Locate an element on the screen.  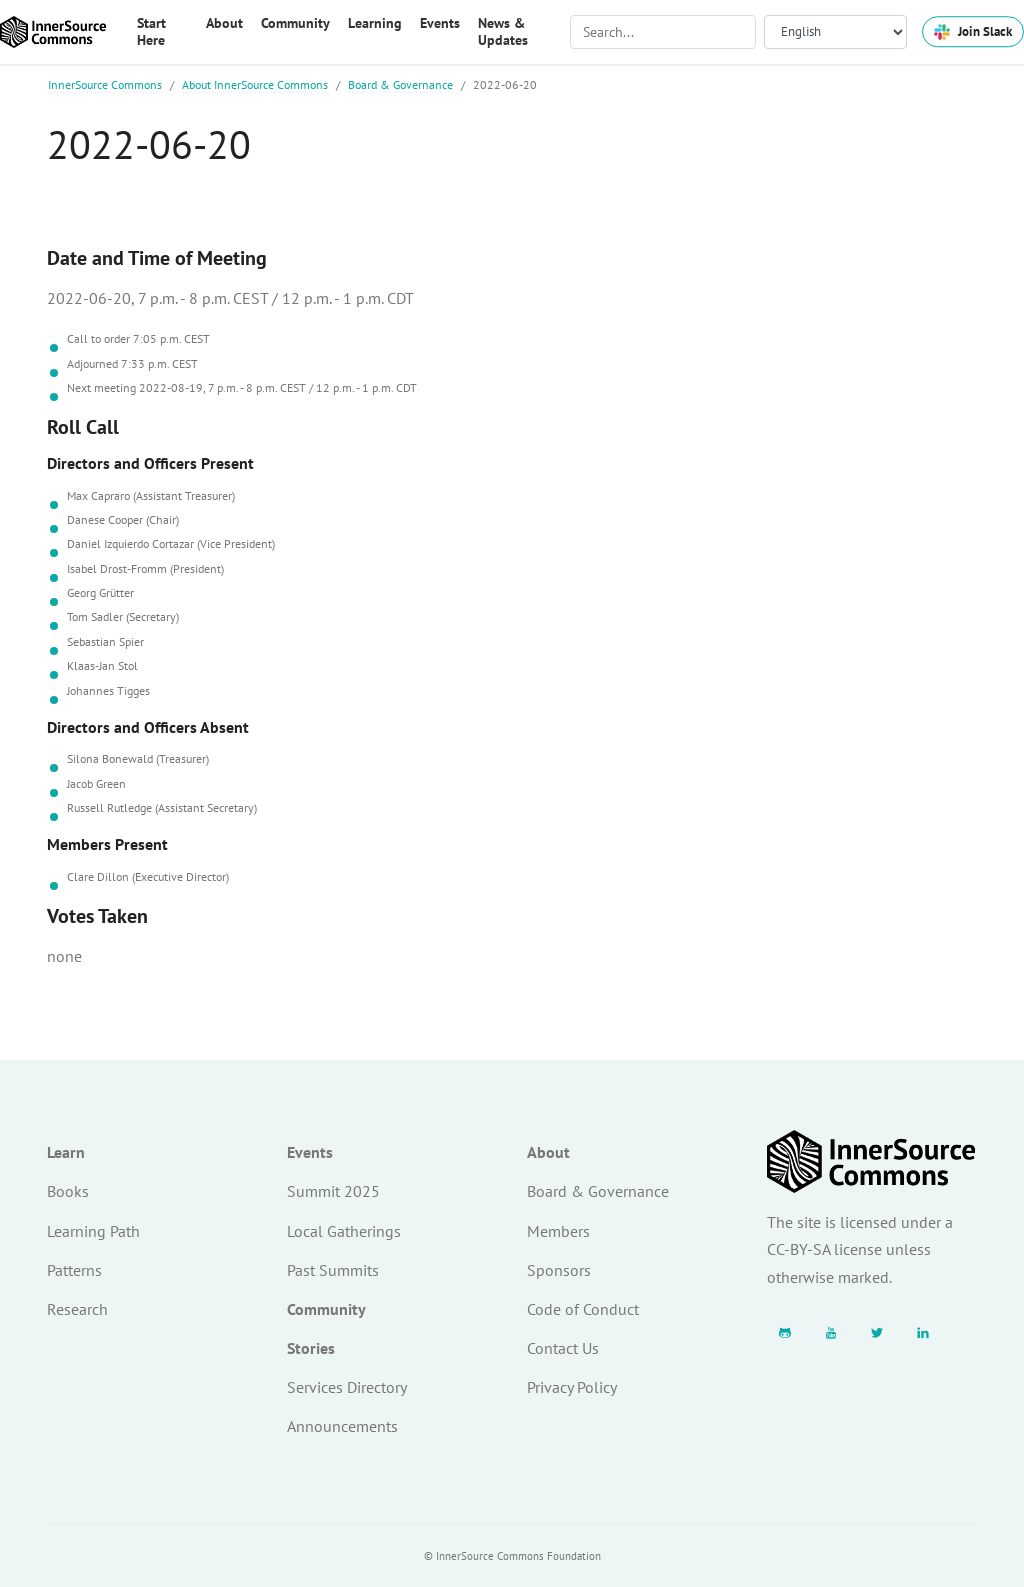
Privacy Policy is located at coordinates (572, 1387).